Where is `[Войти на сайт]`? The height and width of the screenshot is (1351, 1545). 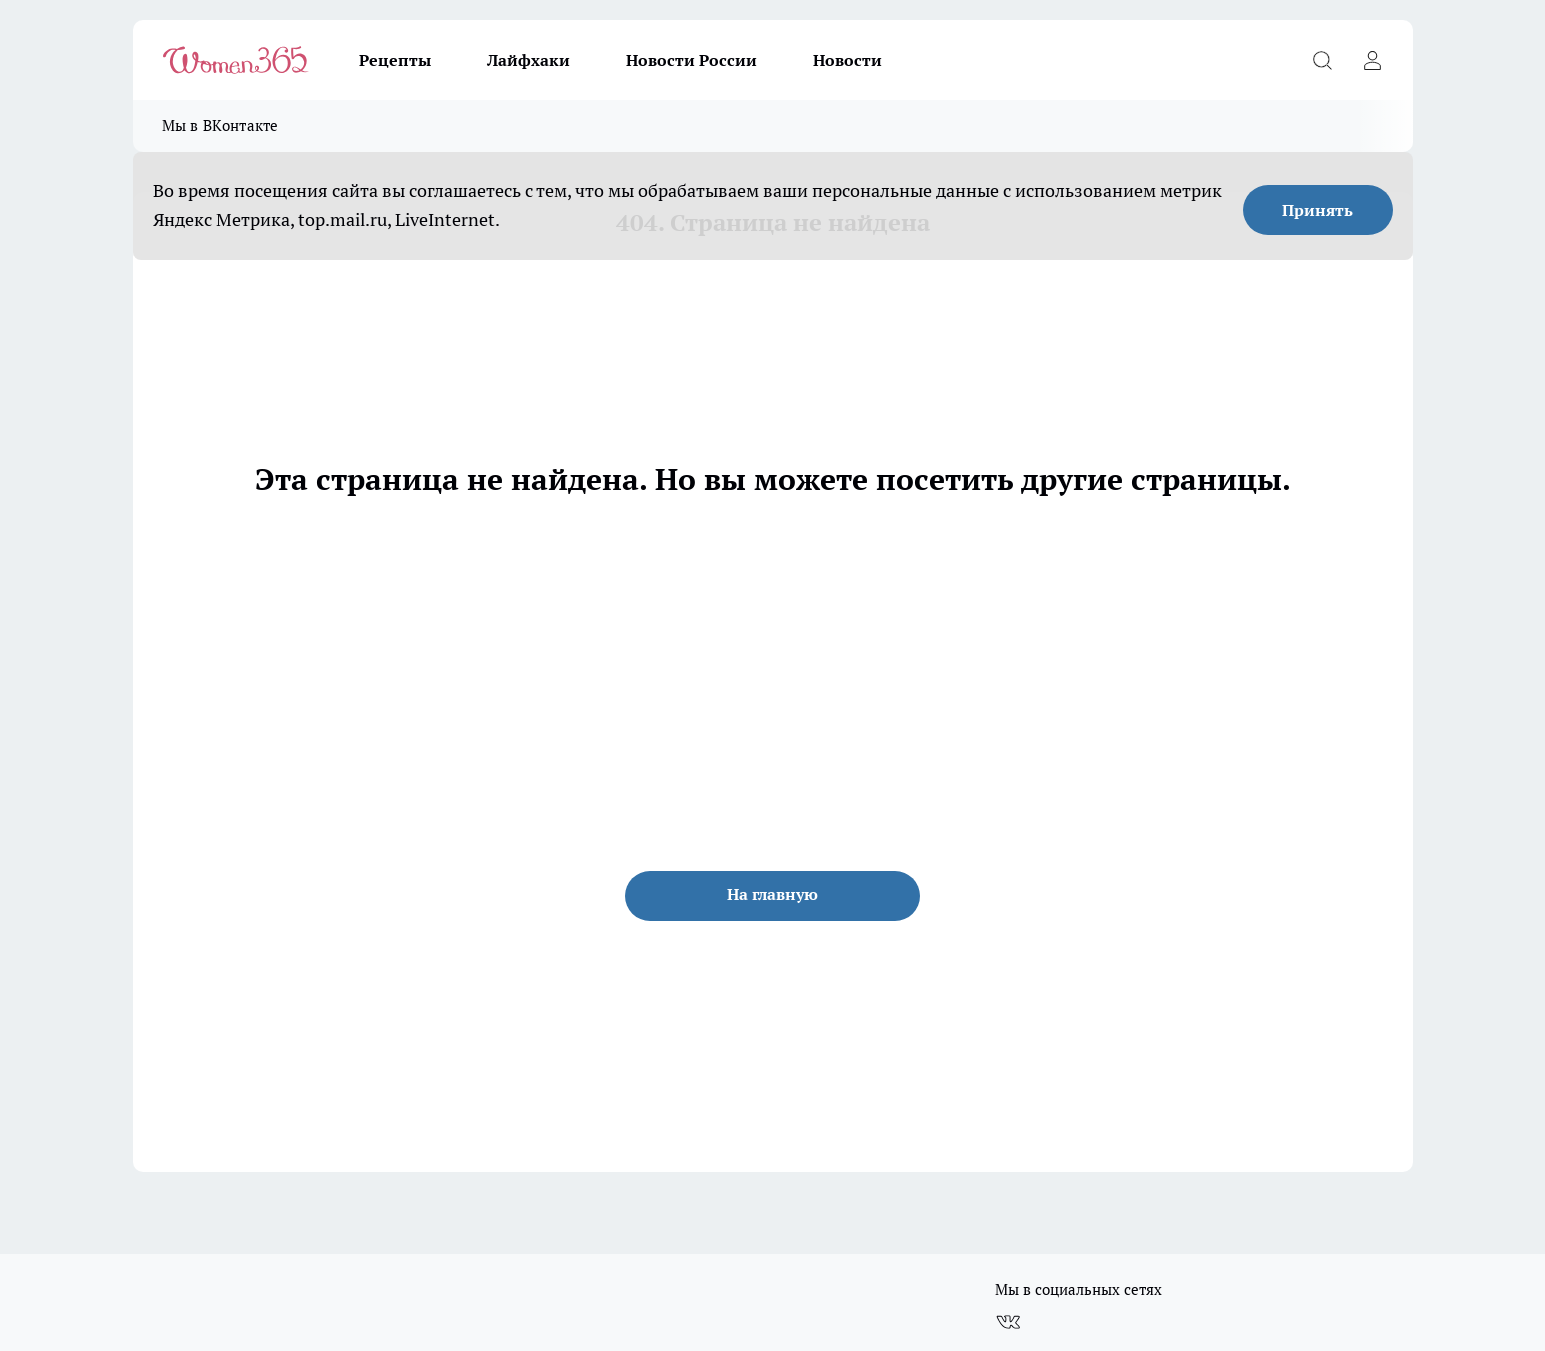
[Войти на сайт] is located at coordinates (1373, 60).